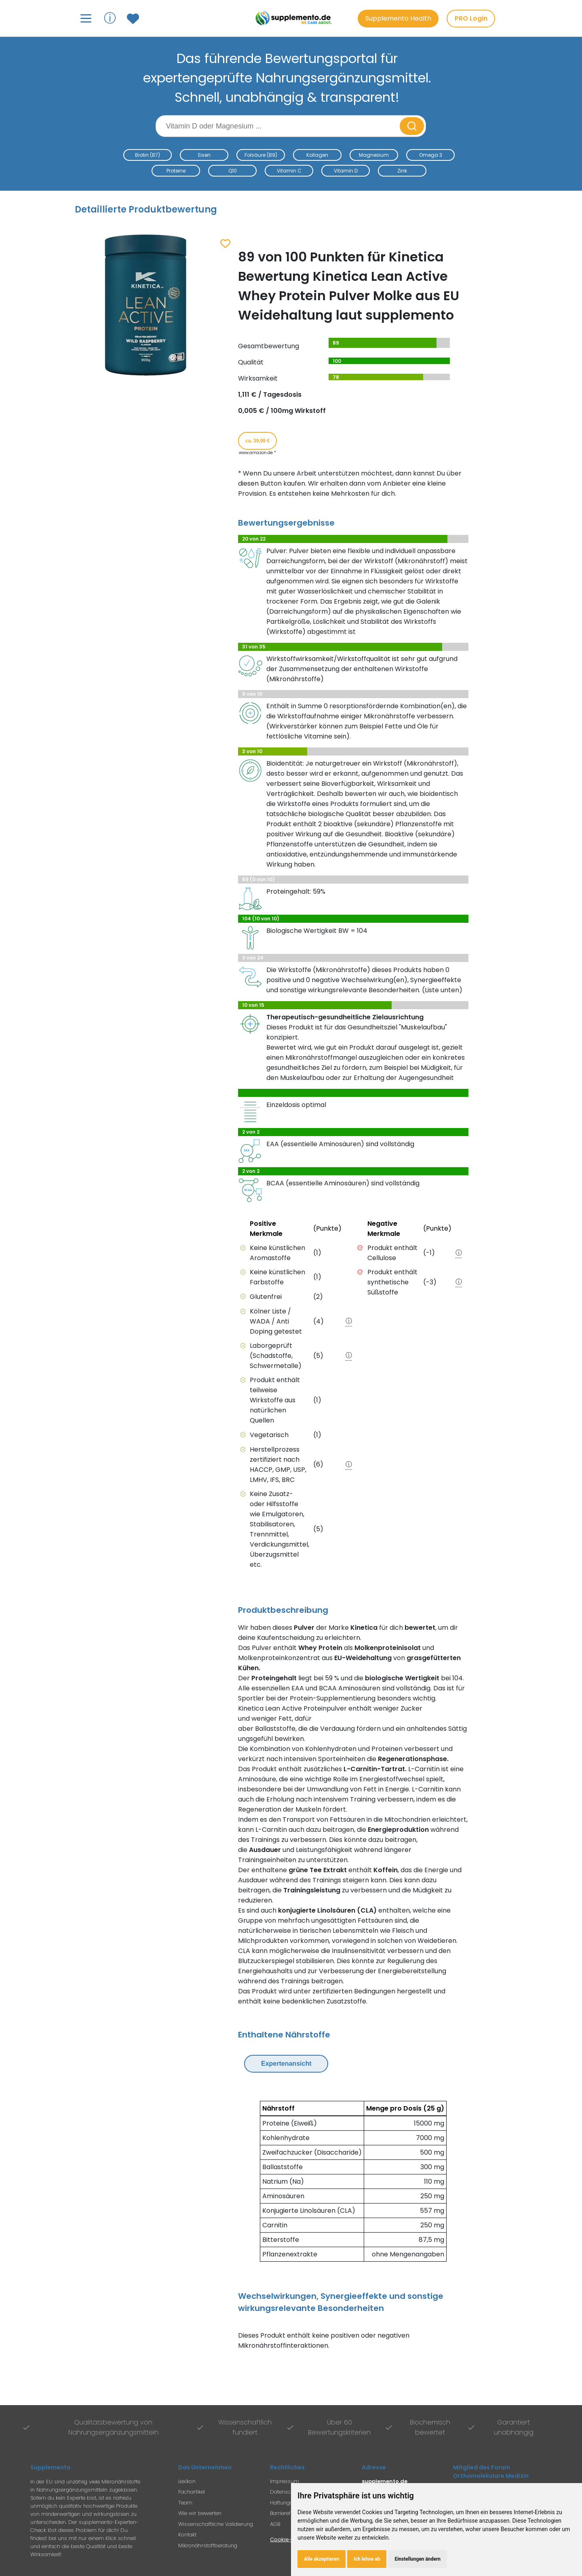 This screenshot has width=582, height=2576. I want to click on ca. 39,99 € [Produkt kaufen für ca. 39,99 Euro bei www.amazon.de], so click(257, 441).